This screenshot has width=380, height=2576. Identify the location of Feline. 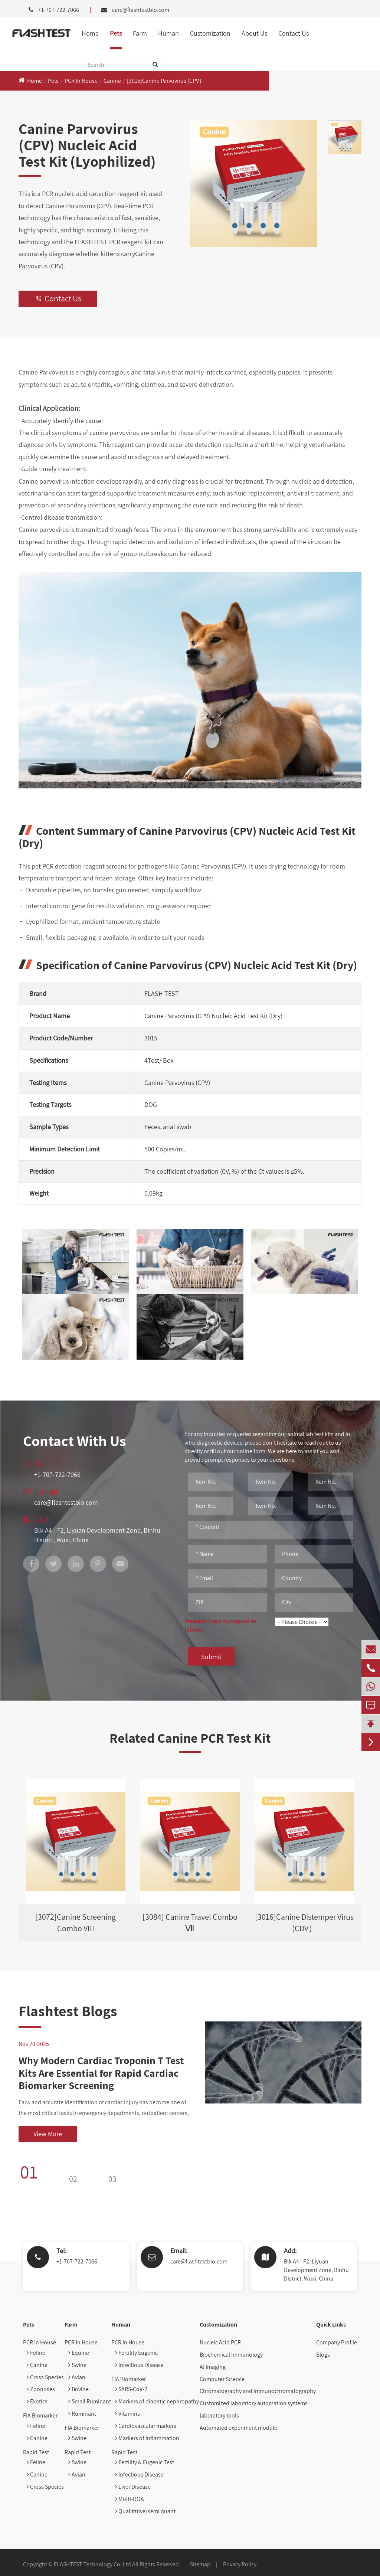
(36, 2353).